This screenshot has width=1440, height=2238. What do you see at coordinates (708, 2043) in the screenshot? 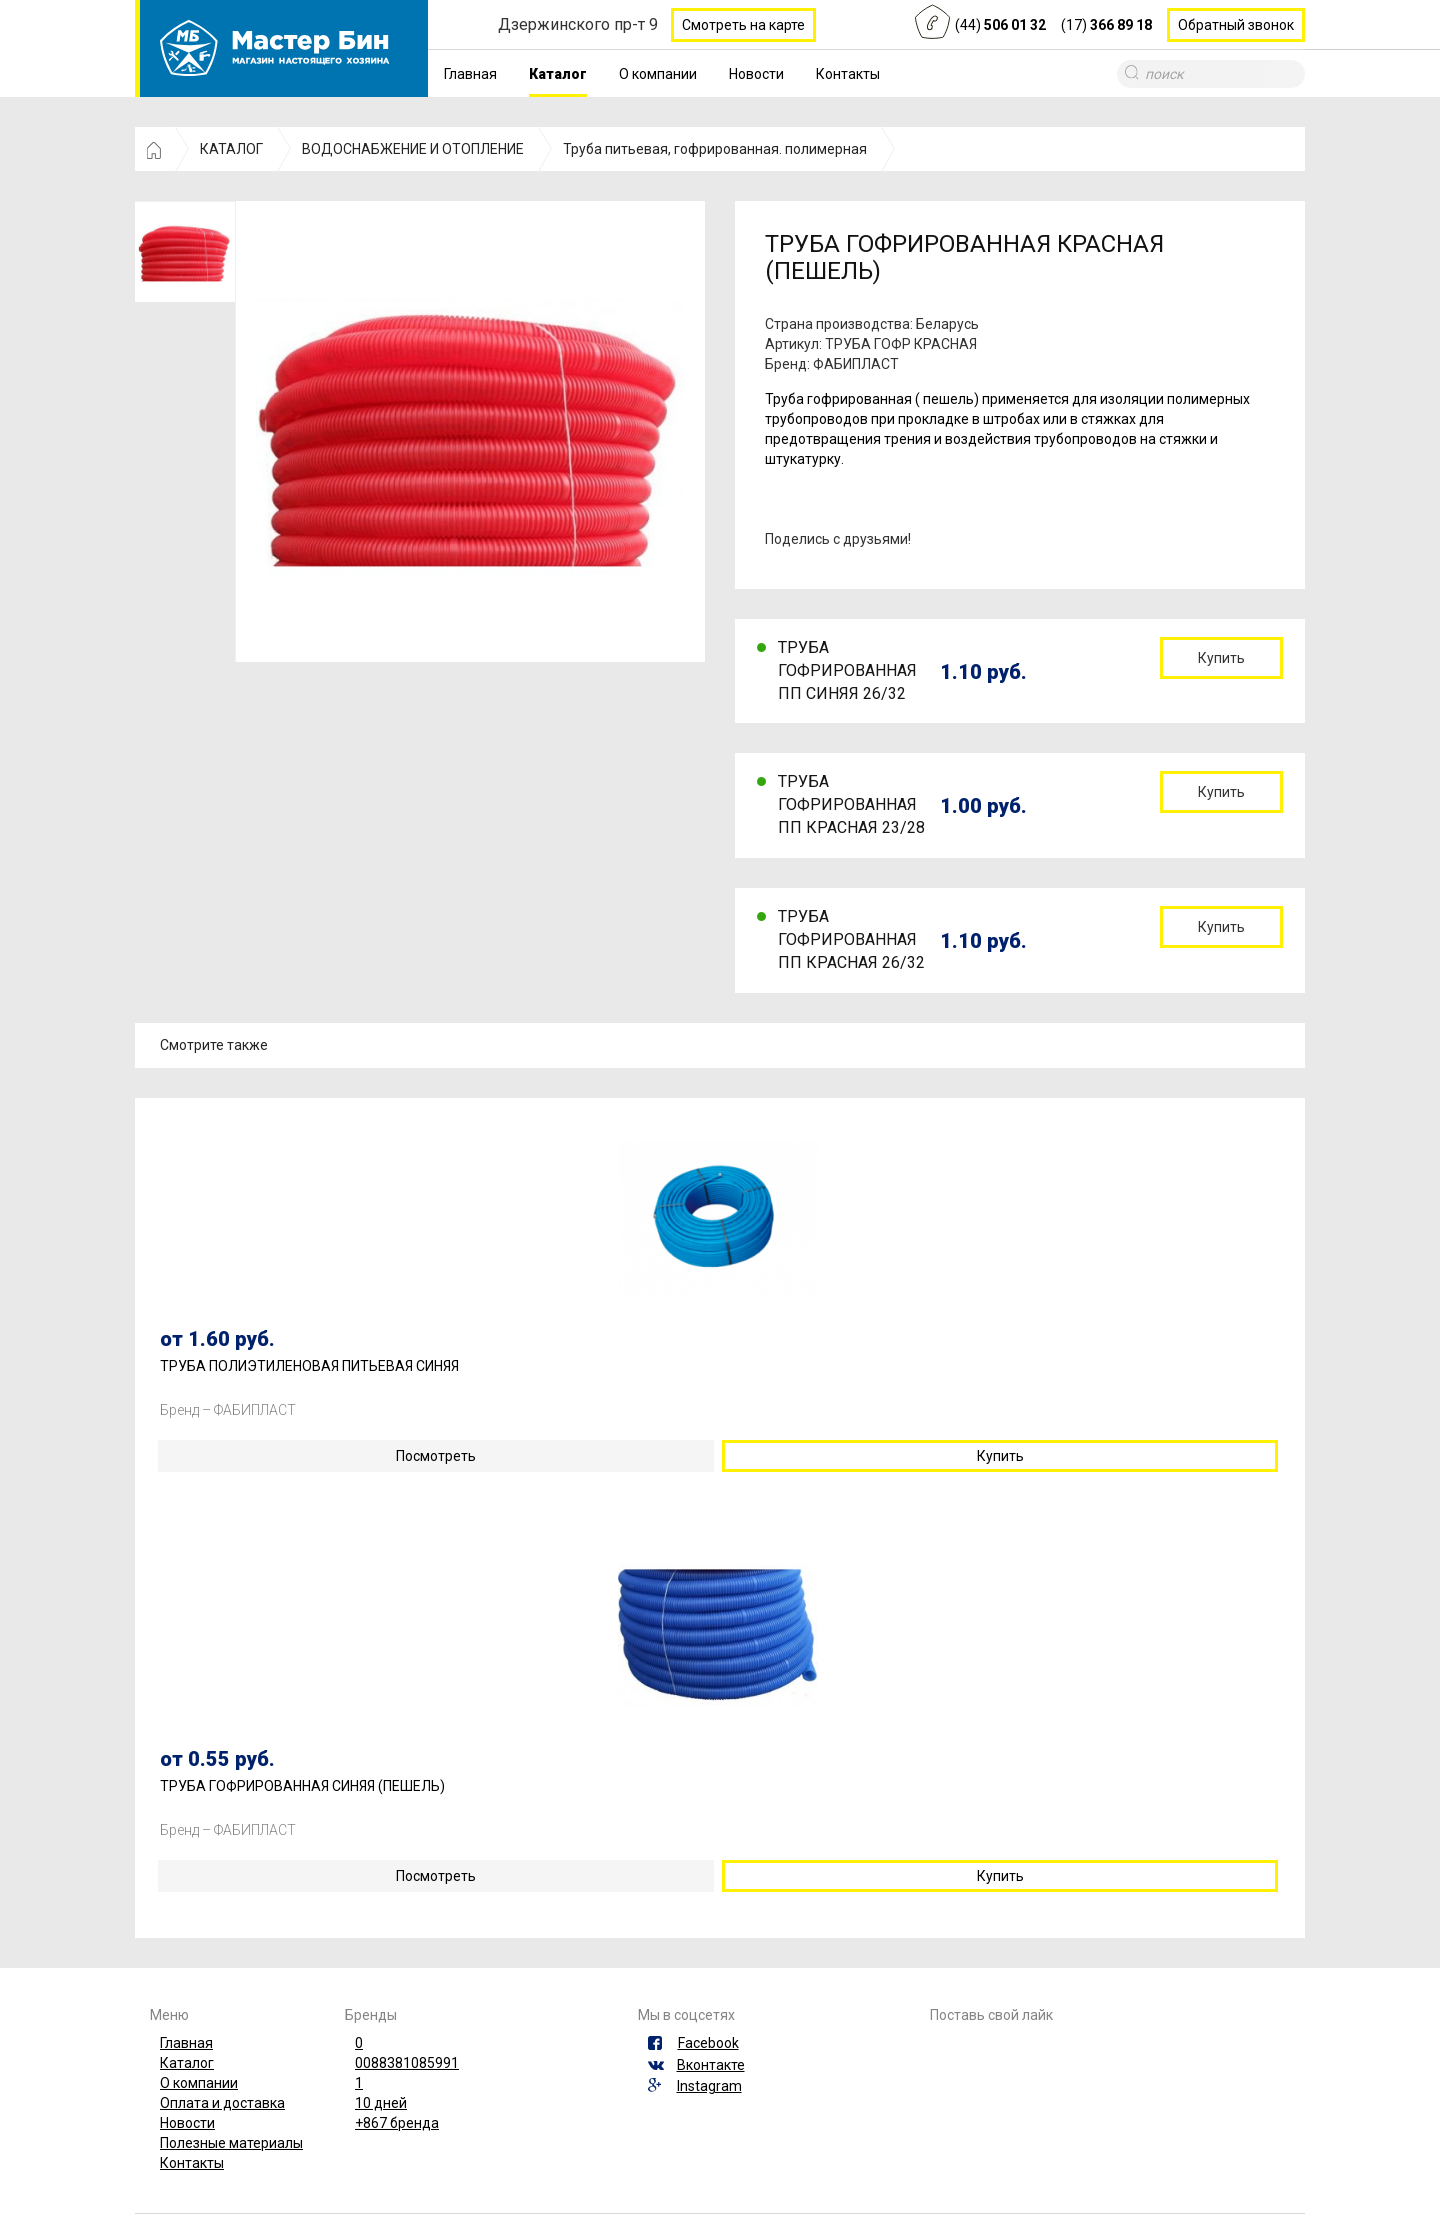
I see `Facebook` at bounding box center [708, 2043].